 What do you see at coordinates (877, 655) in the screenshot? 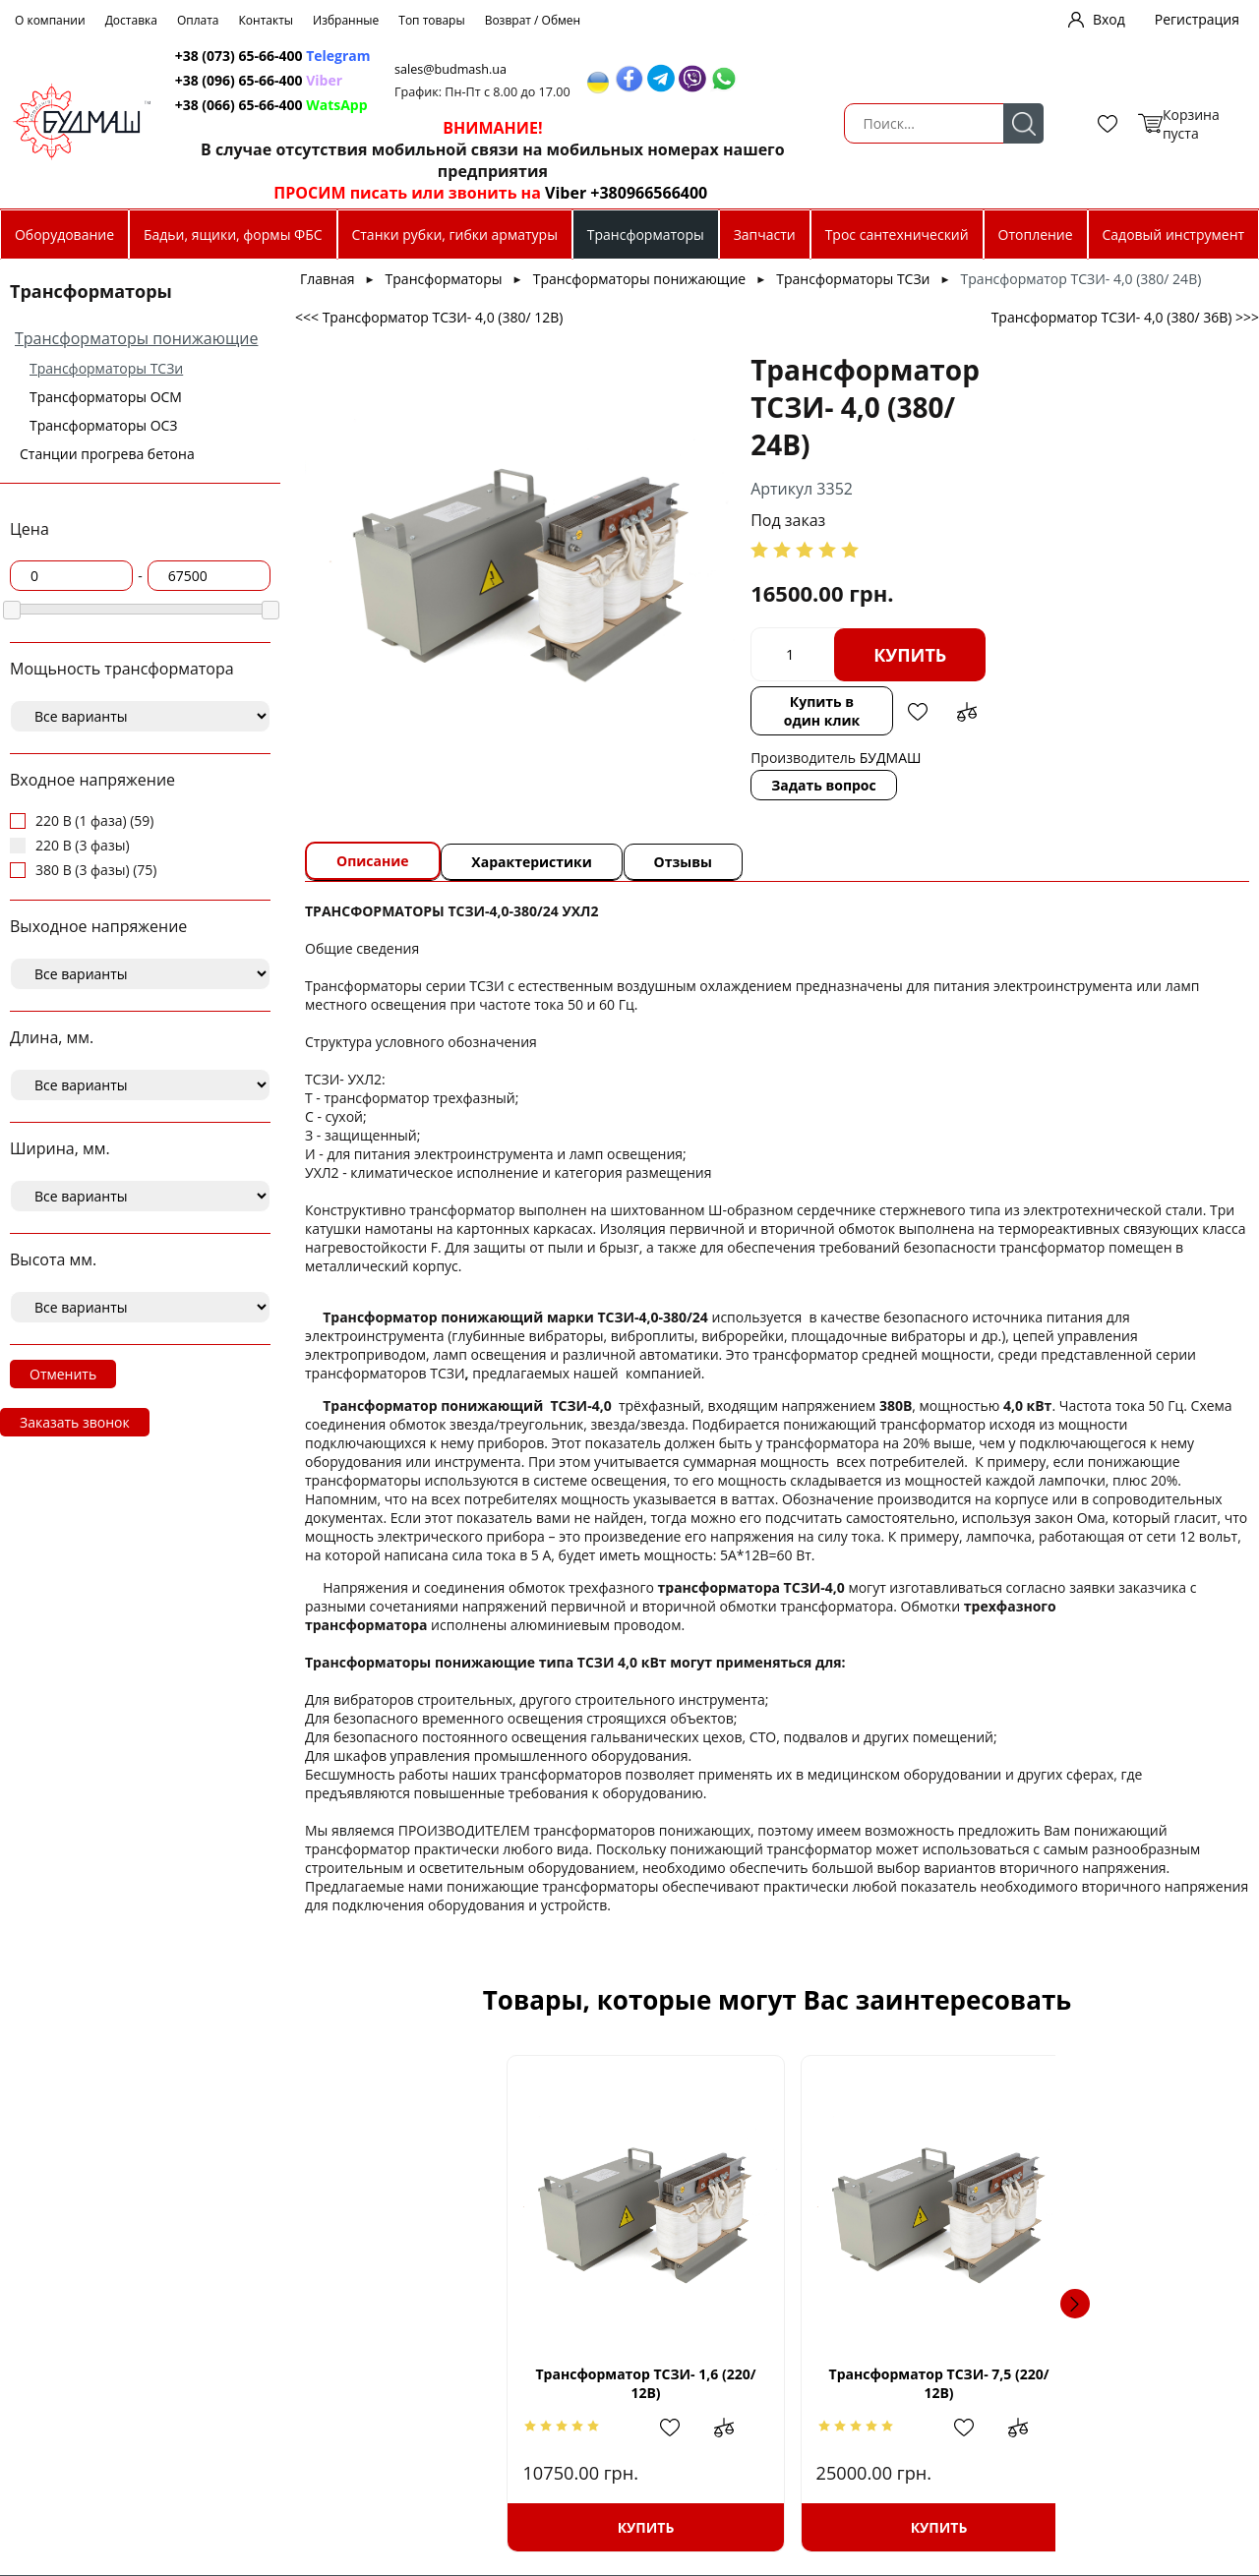
I see `Купить` at bounding box center [877, 655].